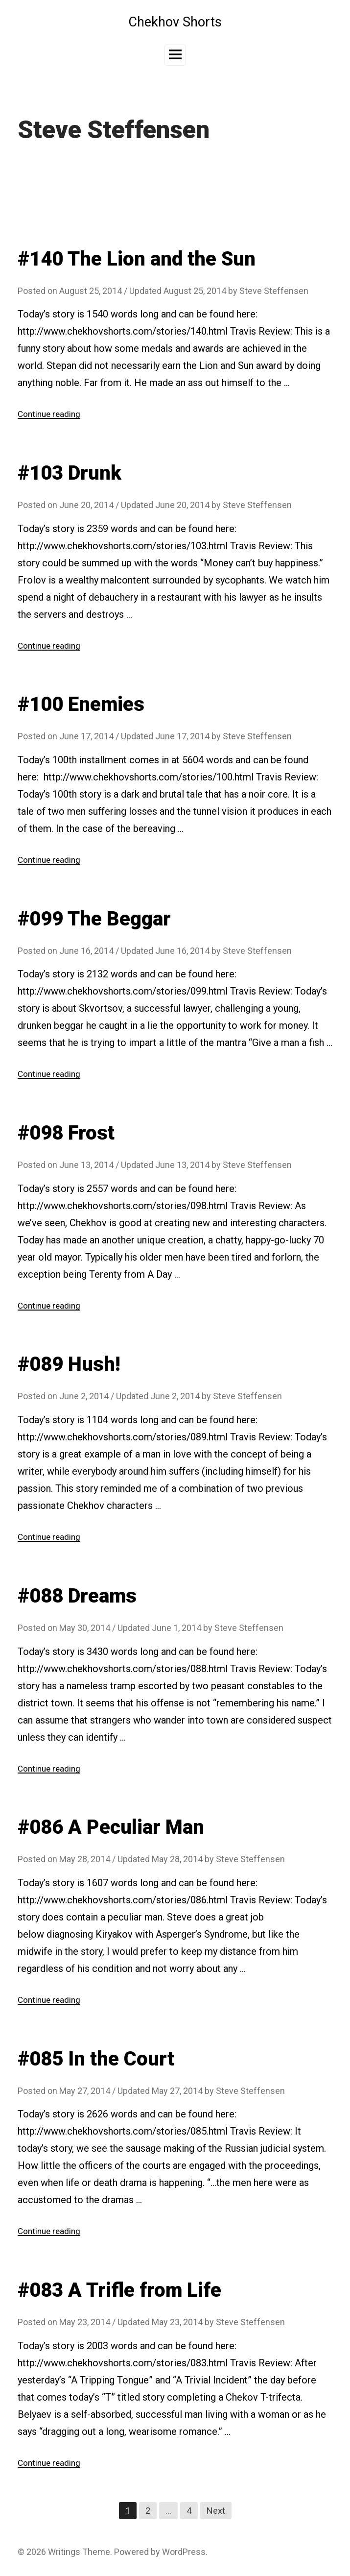  Describe the element at coordinates (175, 22) in the screenshot. I see `Chekhov Shorts` at that location.